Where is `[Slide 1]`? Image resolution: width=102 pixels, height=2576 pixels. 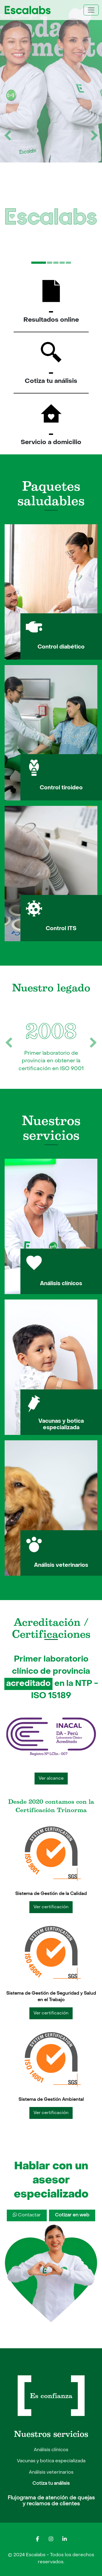
[Slide 1] is located at coordinates (38, 262).